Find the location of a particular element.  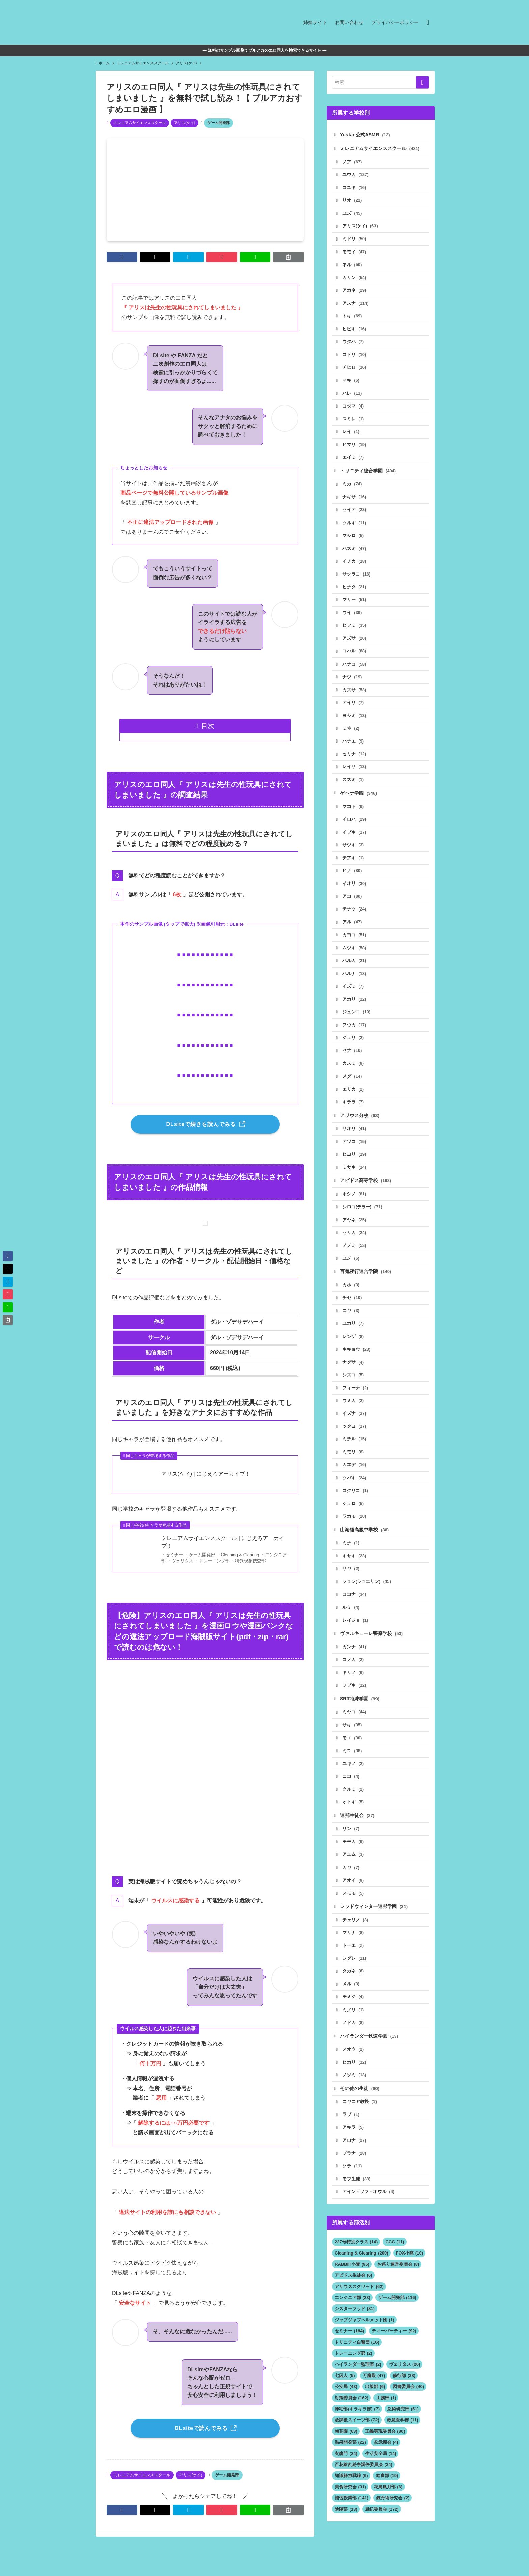

サオリ is located at coordinates (355, 1139).